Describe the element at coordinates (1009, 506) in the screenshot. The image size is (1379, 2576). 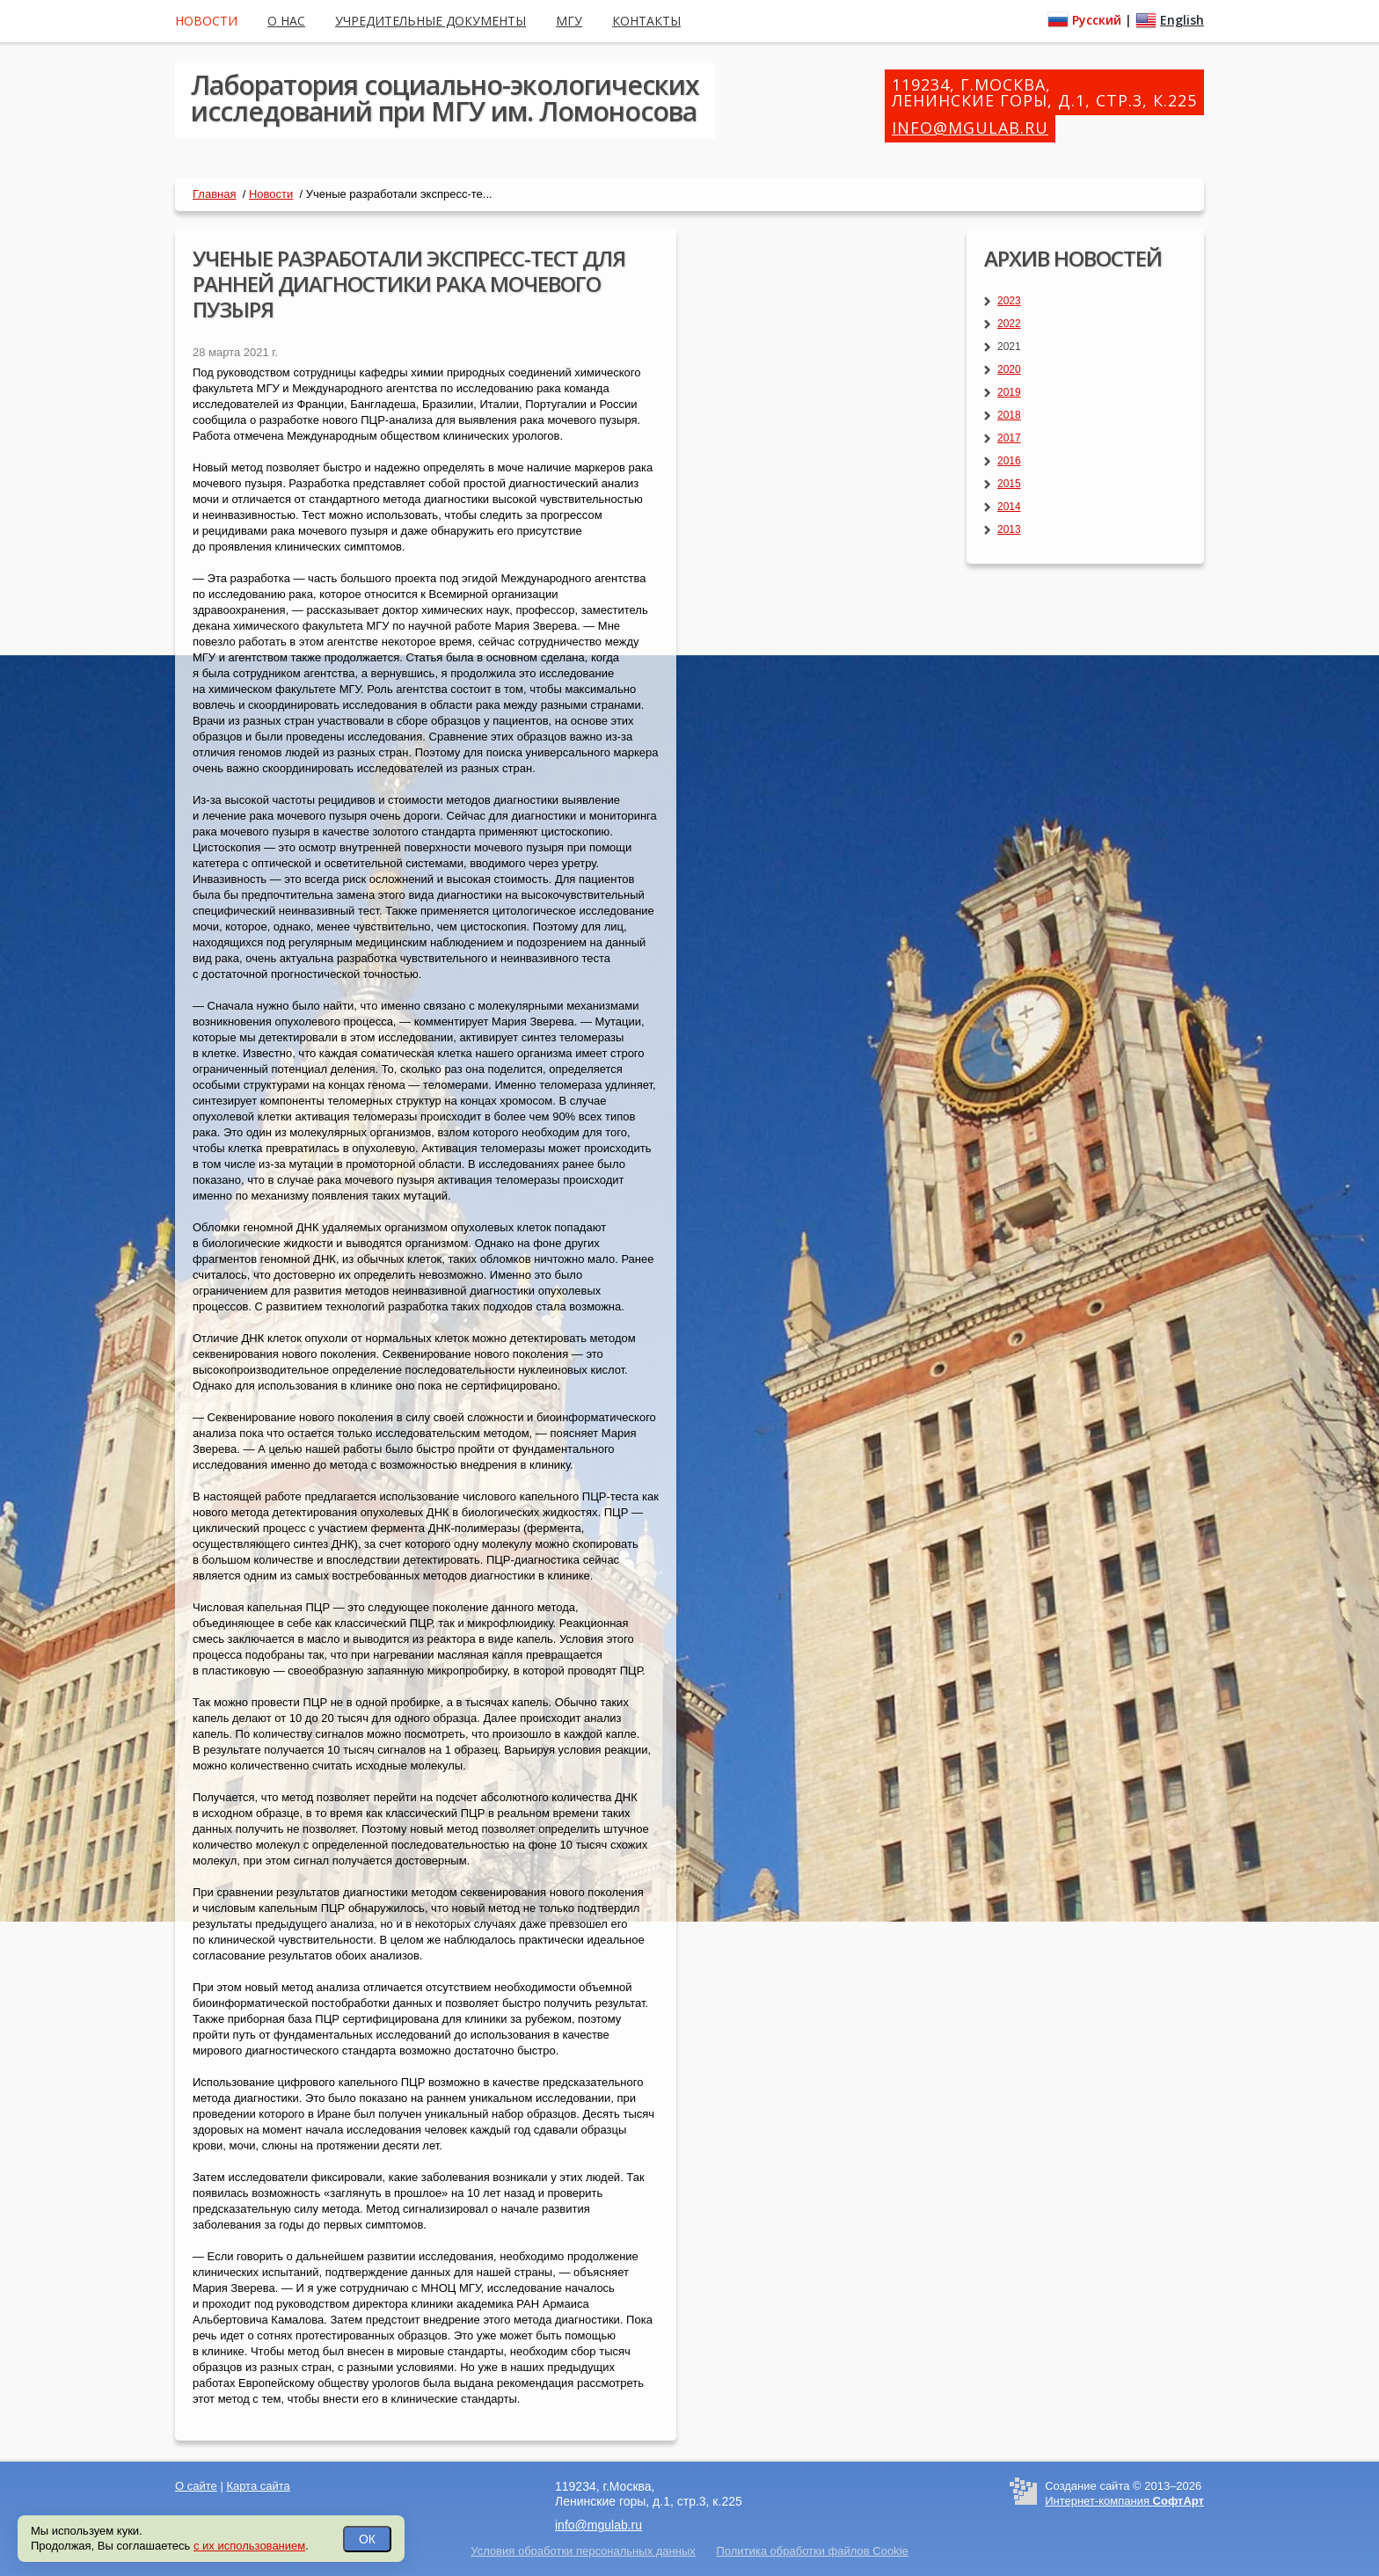
I see `2014` at that location.